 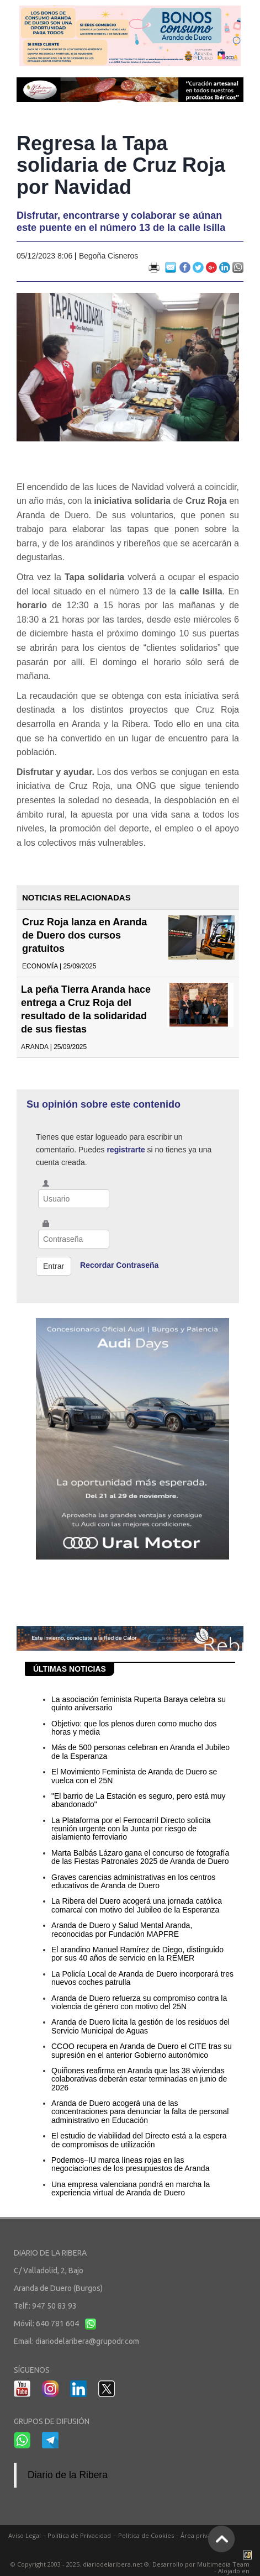 I want to click on Aranda de Duero licita la gestión de los residuos del Servicio Municipal de Aguas, so click(x=140, y=2026).